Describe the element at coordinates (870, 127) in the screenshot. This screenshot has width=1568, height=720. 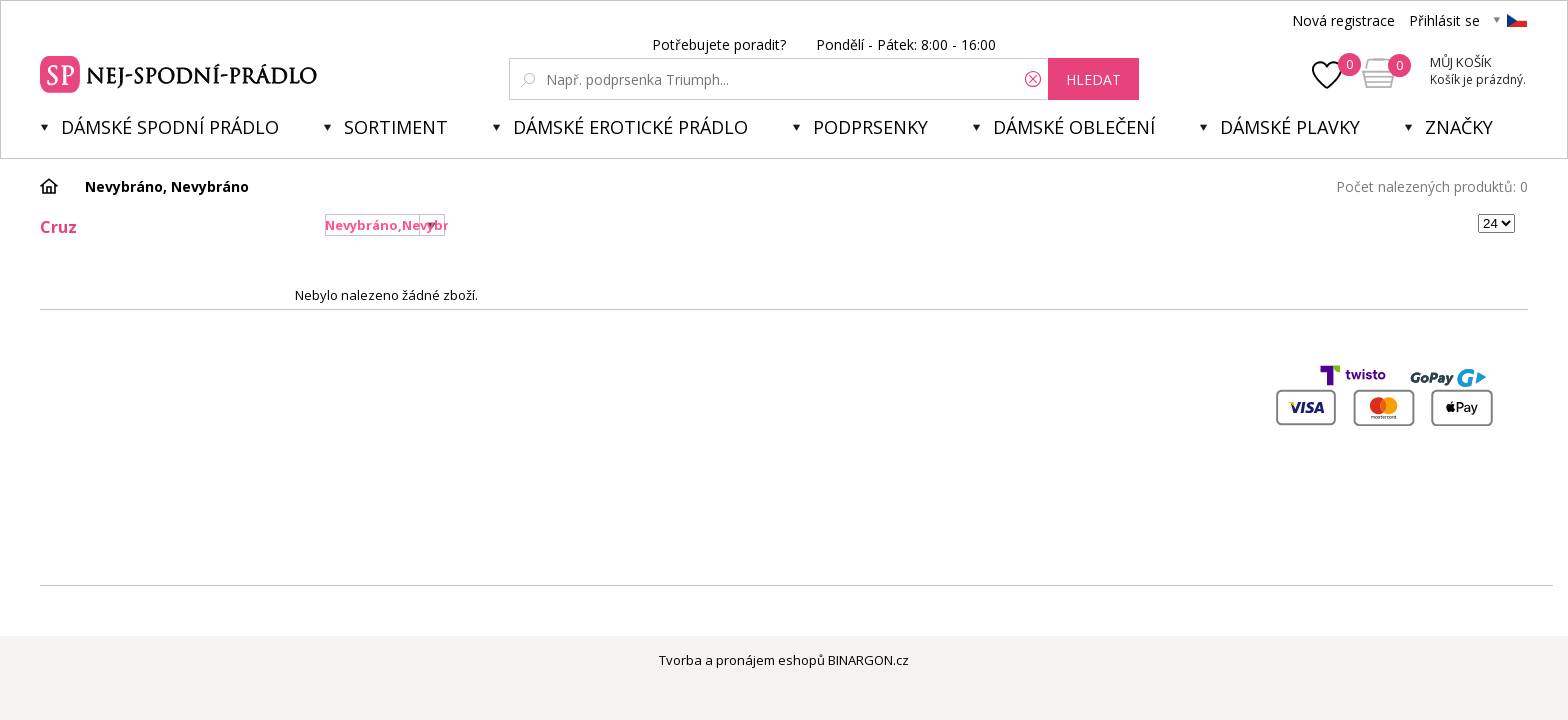
I see `Podprsenky` at that location.